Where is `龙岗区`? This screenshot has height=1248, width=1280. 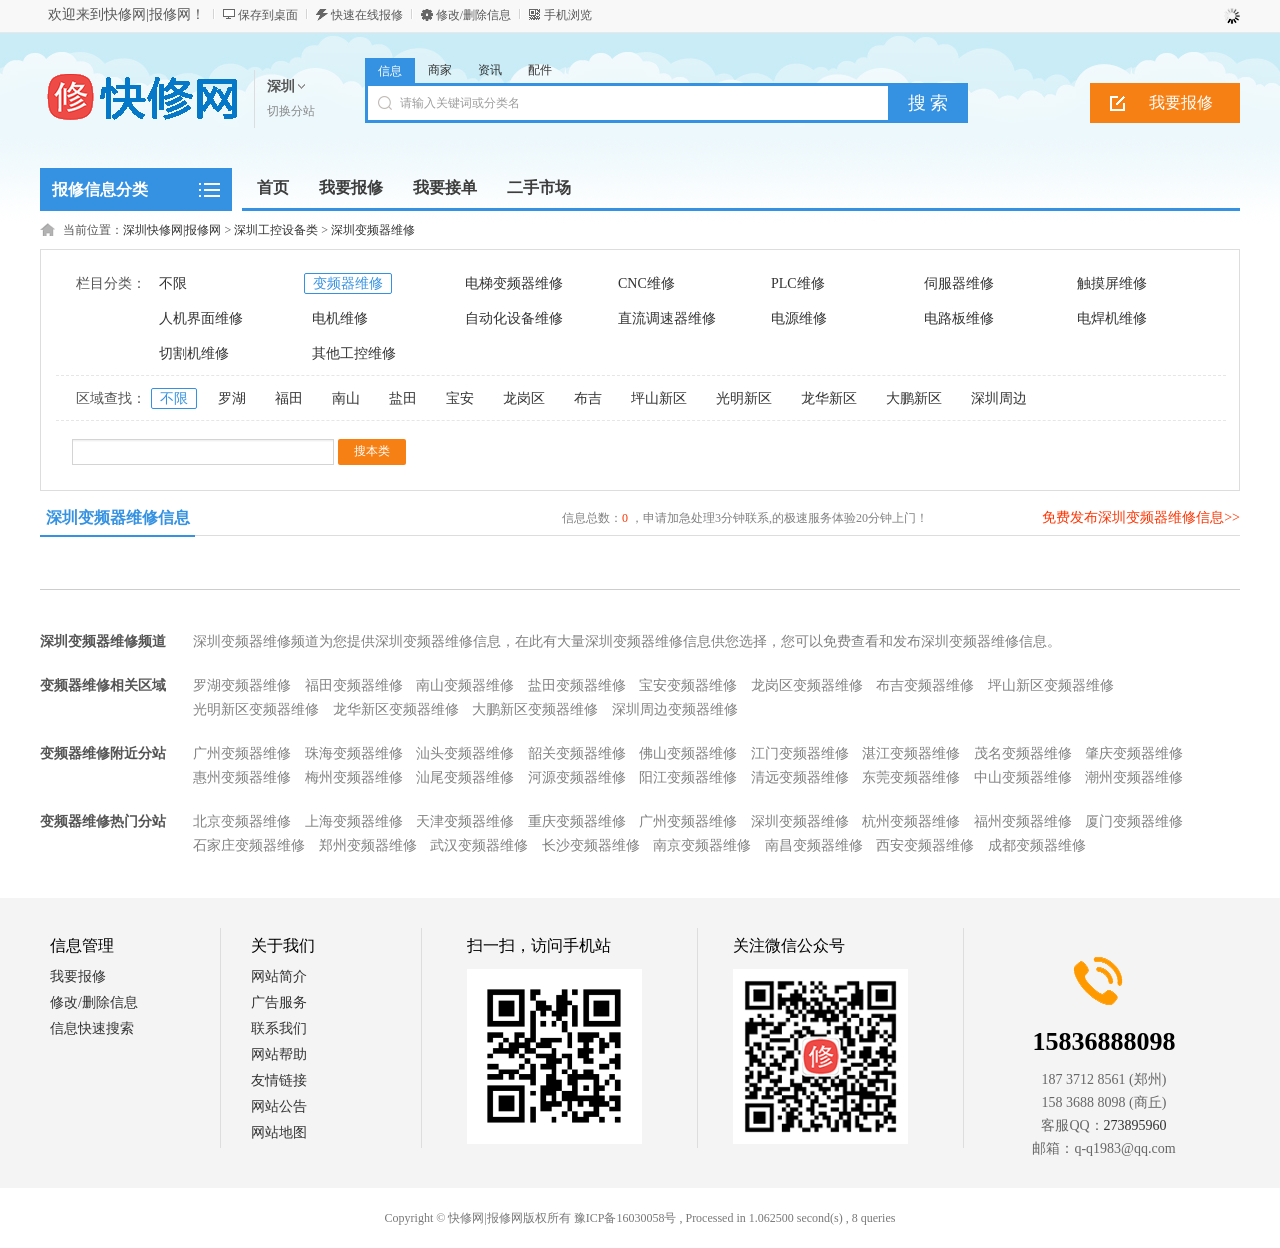 龙岗区 is located at coordinates (524, 398).